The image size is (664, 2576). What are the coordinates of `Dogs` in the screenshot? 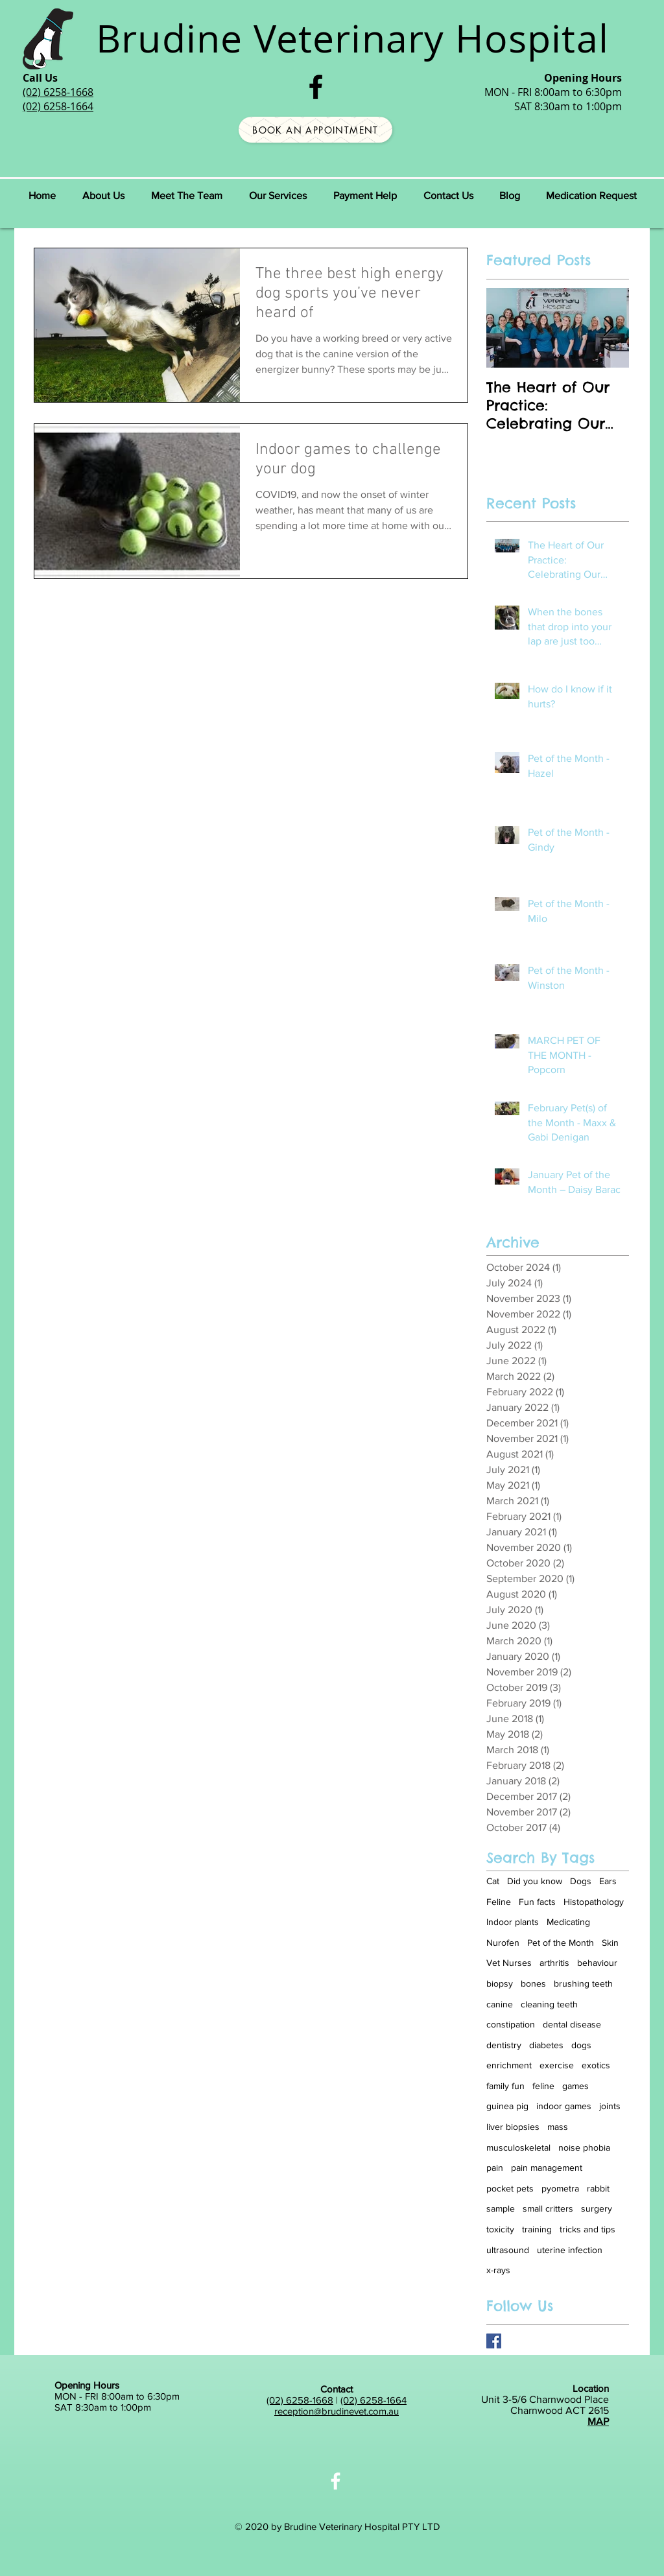 It's located at (580, 1881).